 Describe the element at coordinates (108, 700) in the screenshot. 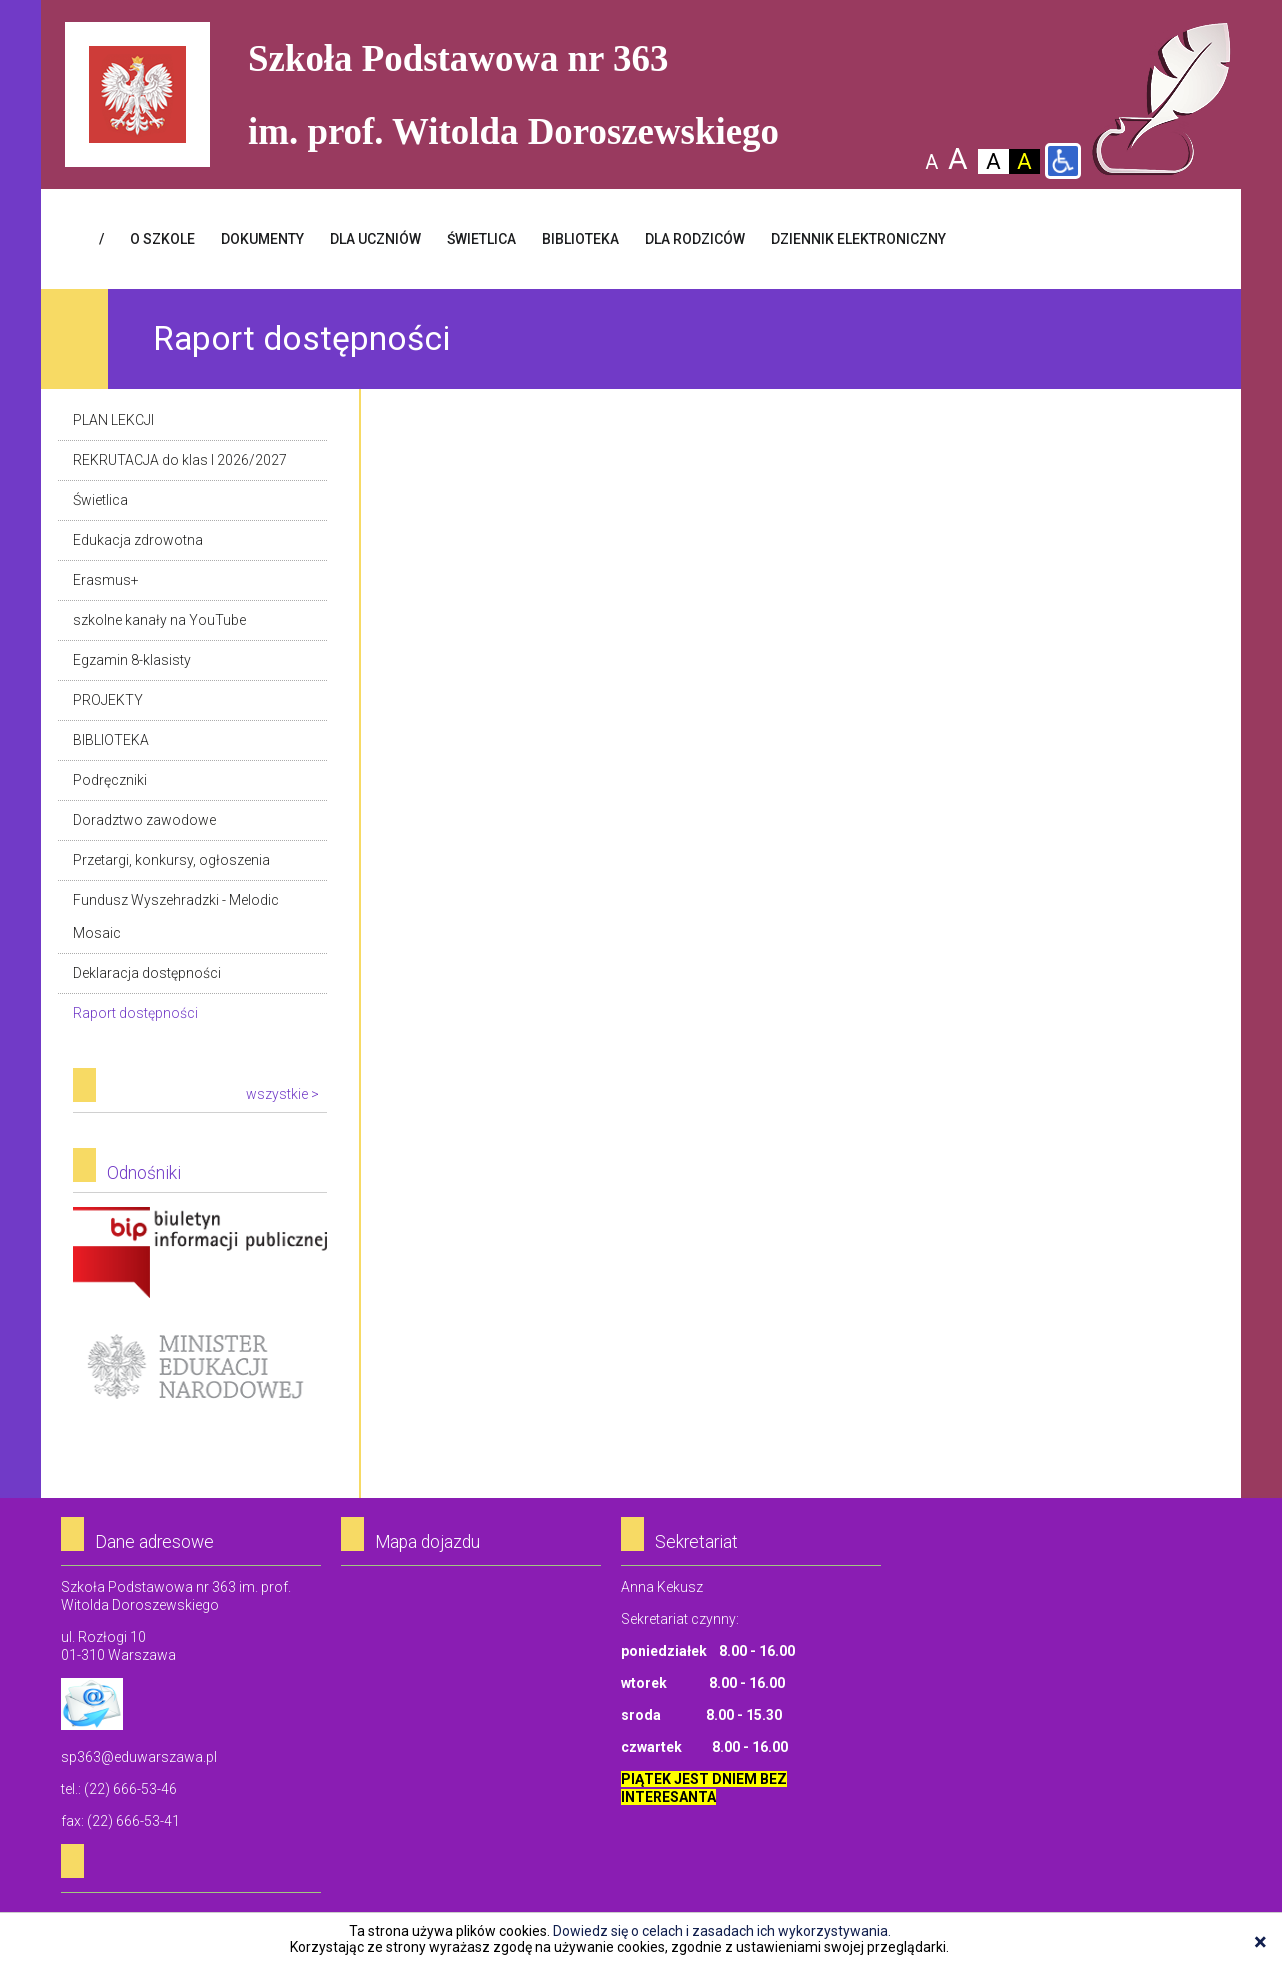

I see `PROJEKTY` at that location.